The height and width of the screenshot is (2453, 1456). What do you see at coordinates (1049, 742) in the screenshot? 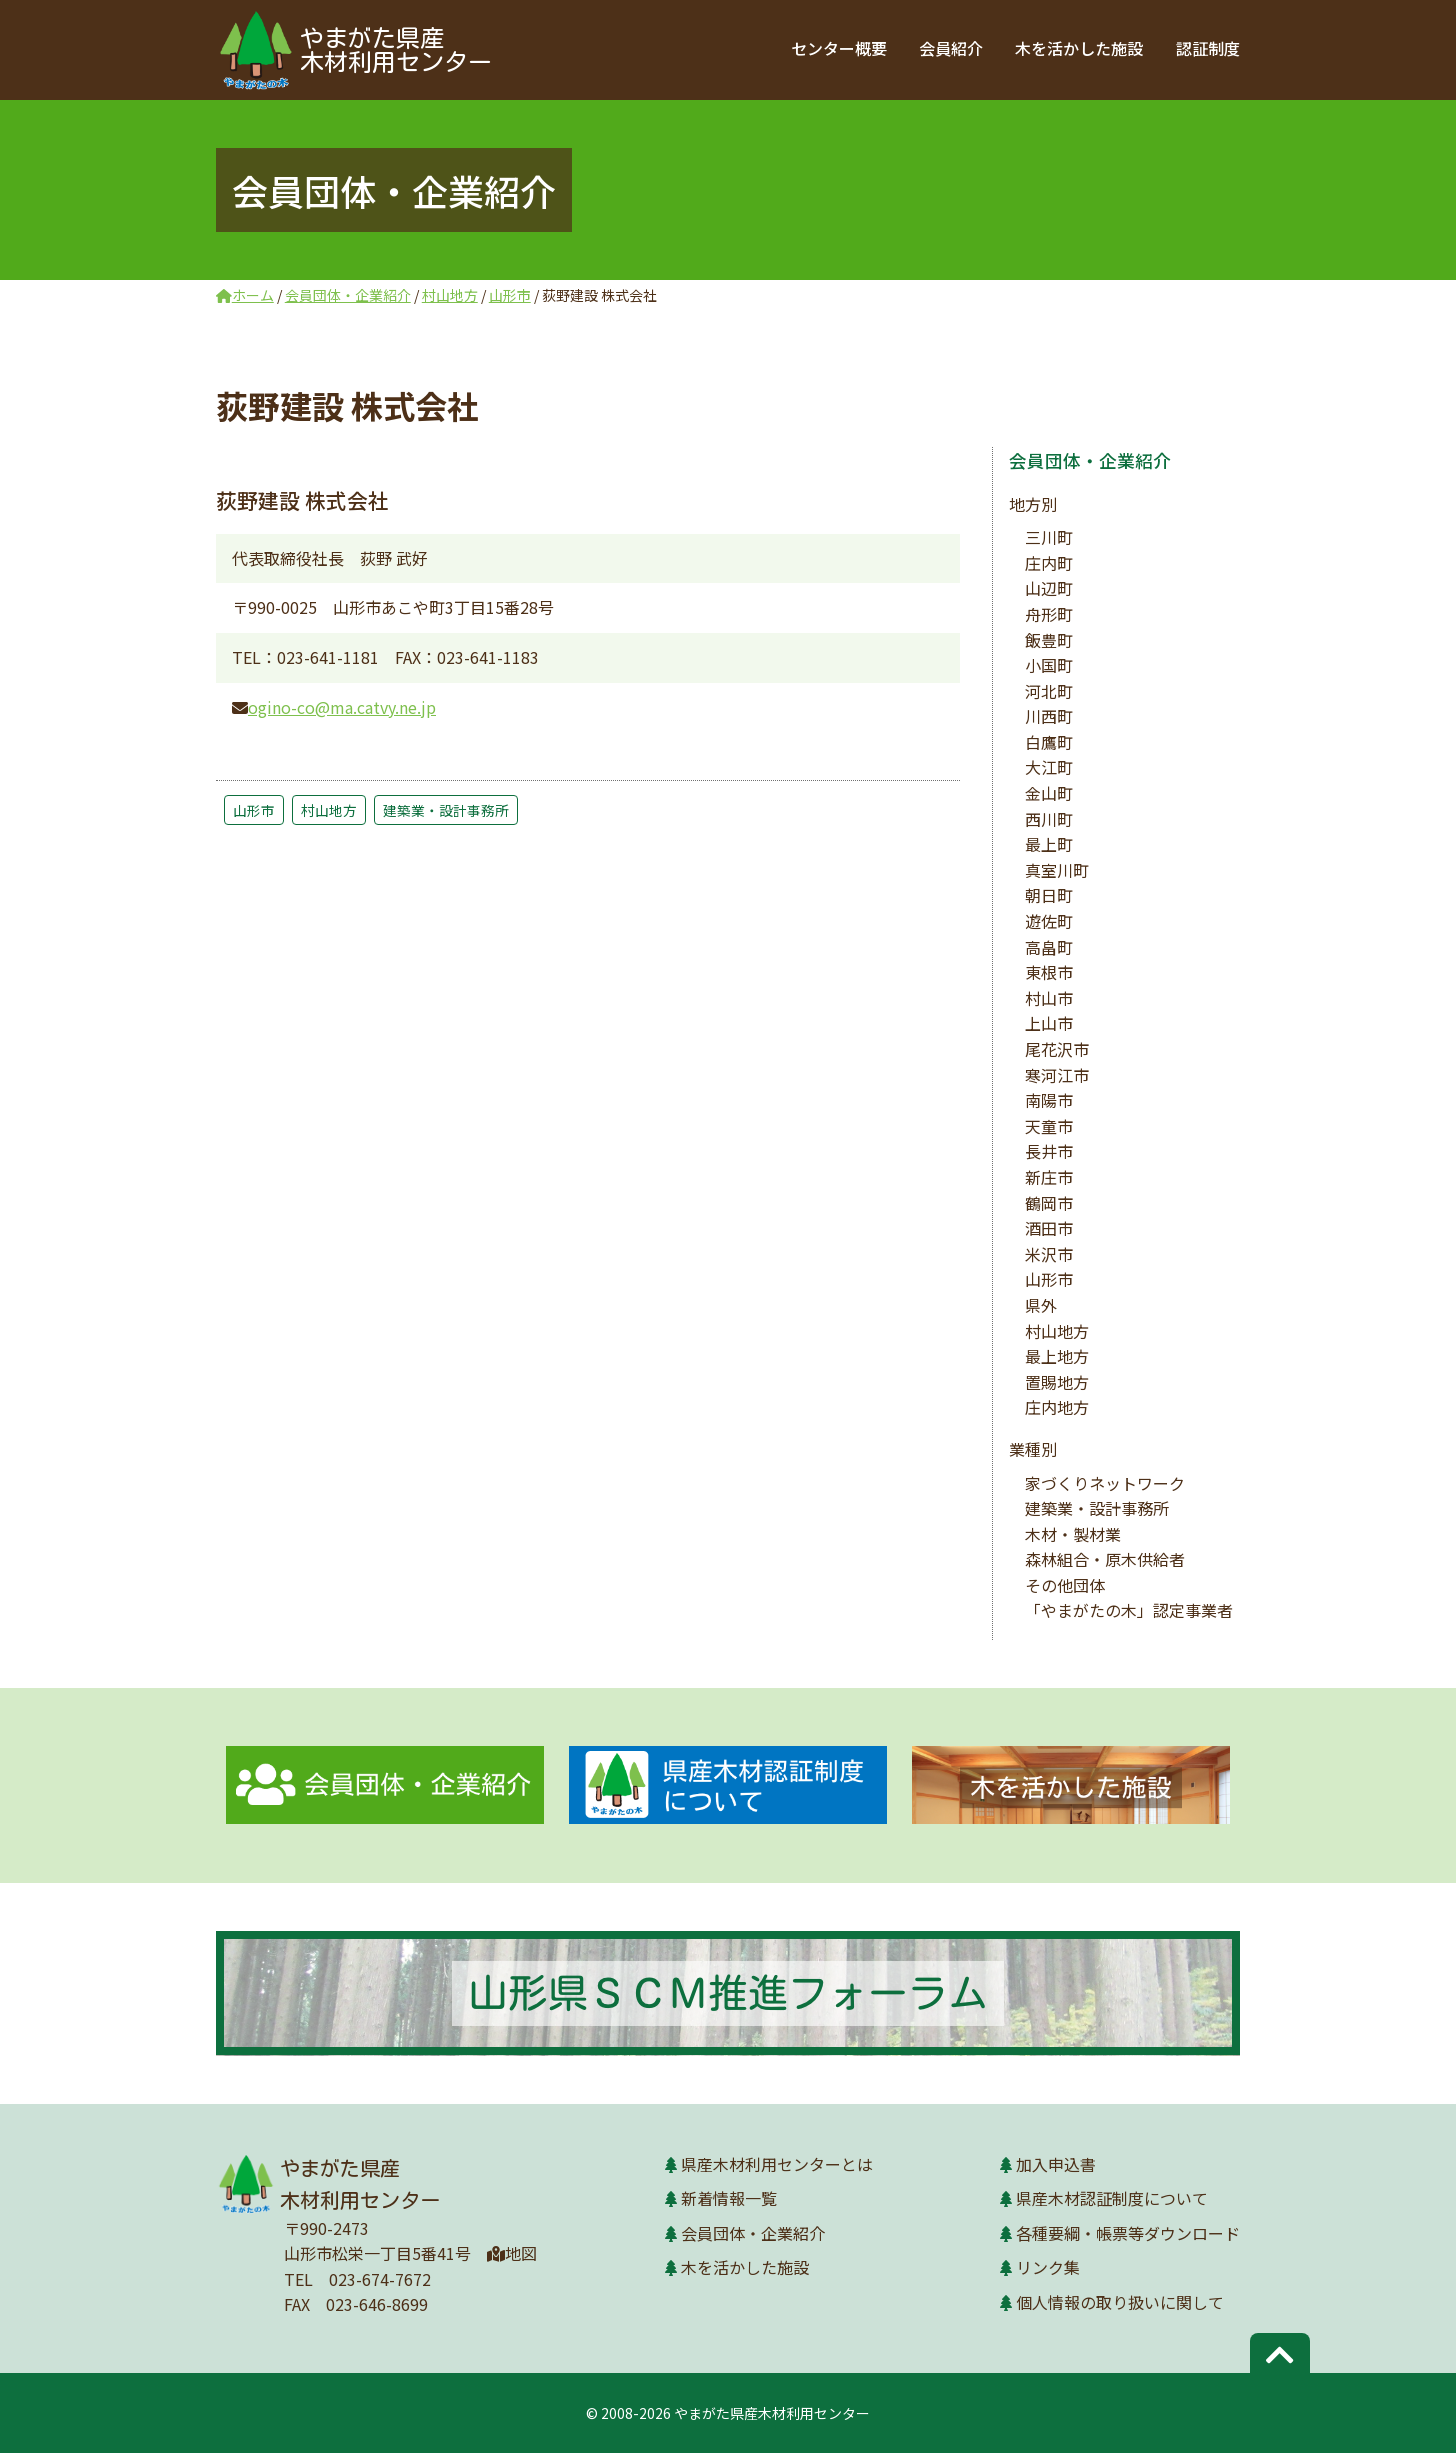
I see `白鷹町` at bounding box center [1049, 742].